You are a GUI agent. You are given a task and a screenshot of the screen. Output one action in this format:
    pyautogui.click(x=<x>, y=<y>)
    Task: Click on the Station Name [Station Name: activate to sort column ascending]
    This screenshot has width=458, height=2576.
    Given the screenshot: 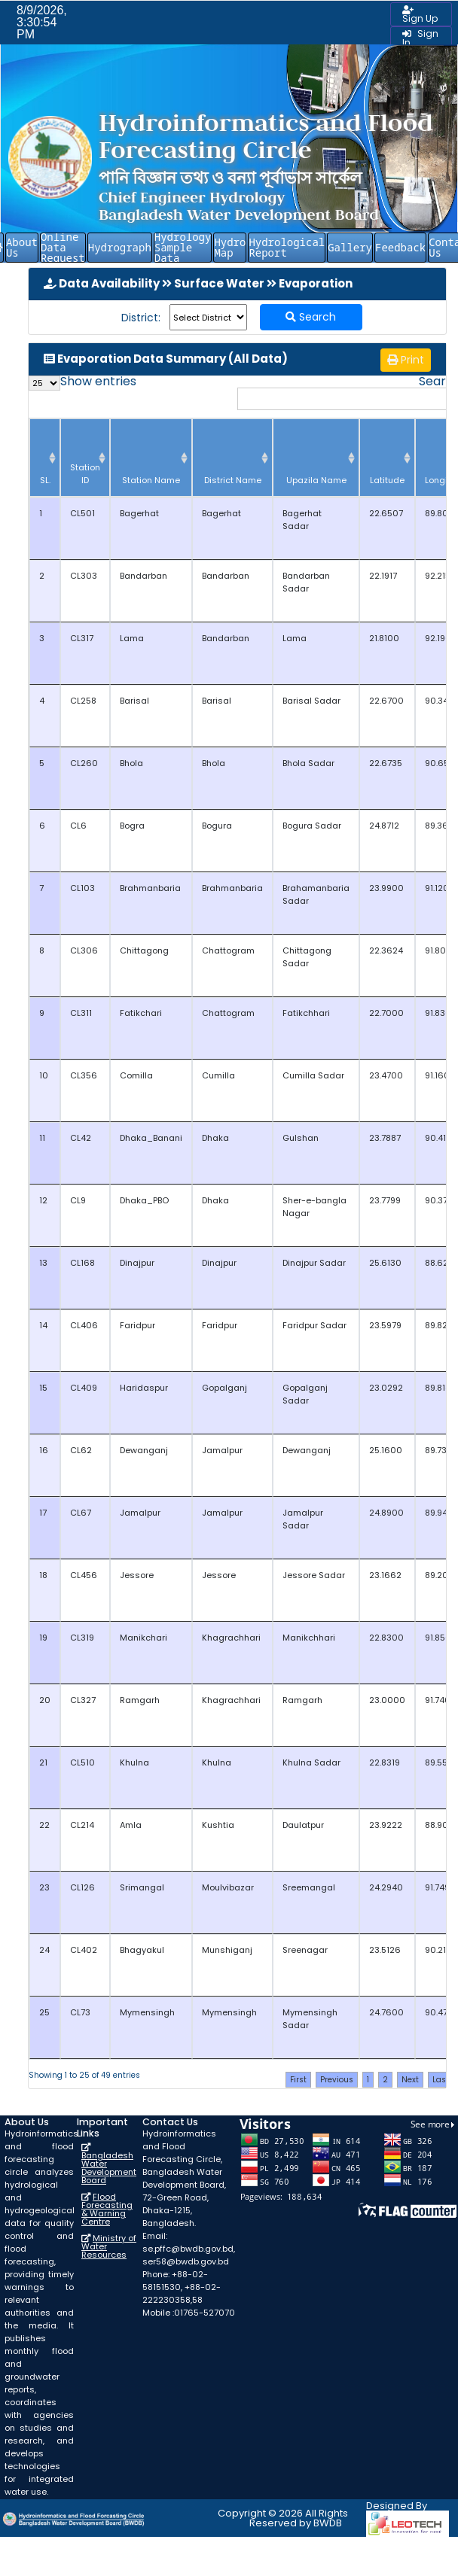 What is the action you would take?
    pyautogui.click(x=151, y=480)
    